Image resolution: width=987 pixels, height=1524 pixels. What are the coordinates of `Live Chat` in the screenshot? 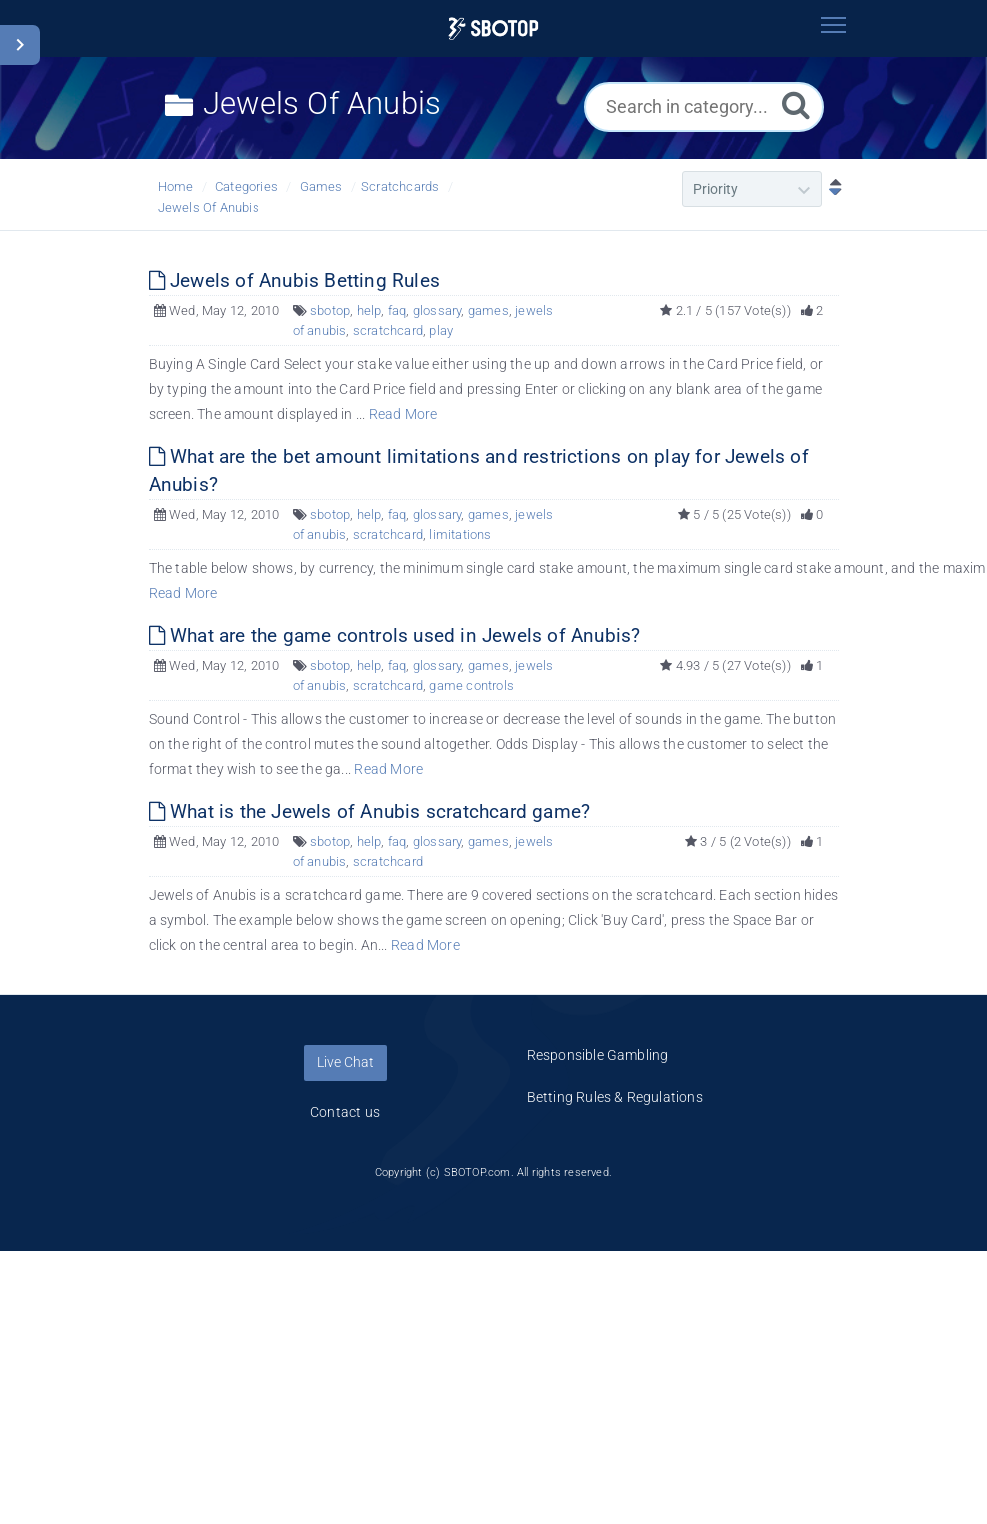 It's located at (345, 1062).